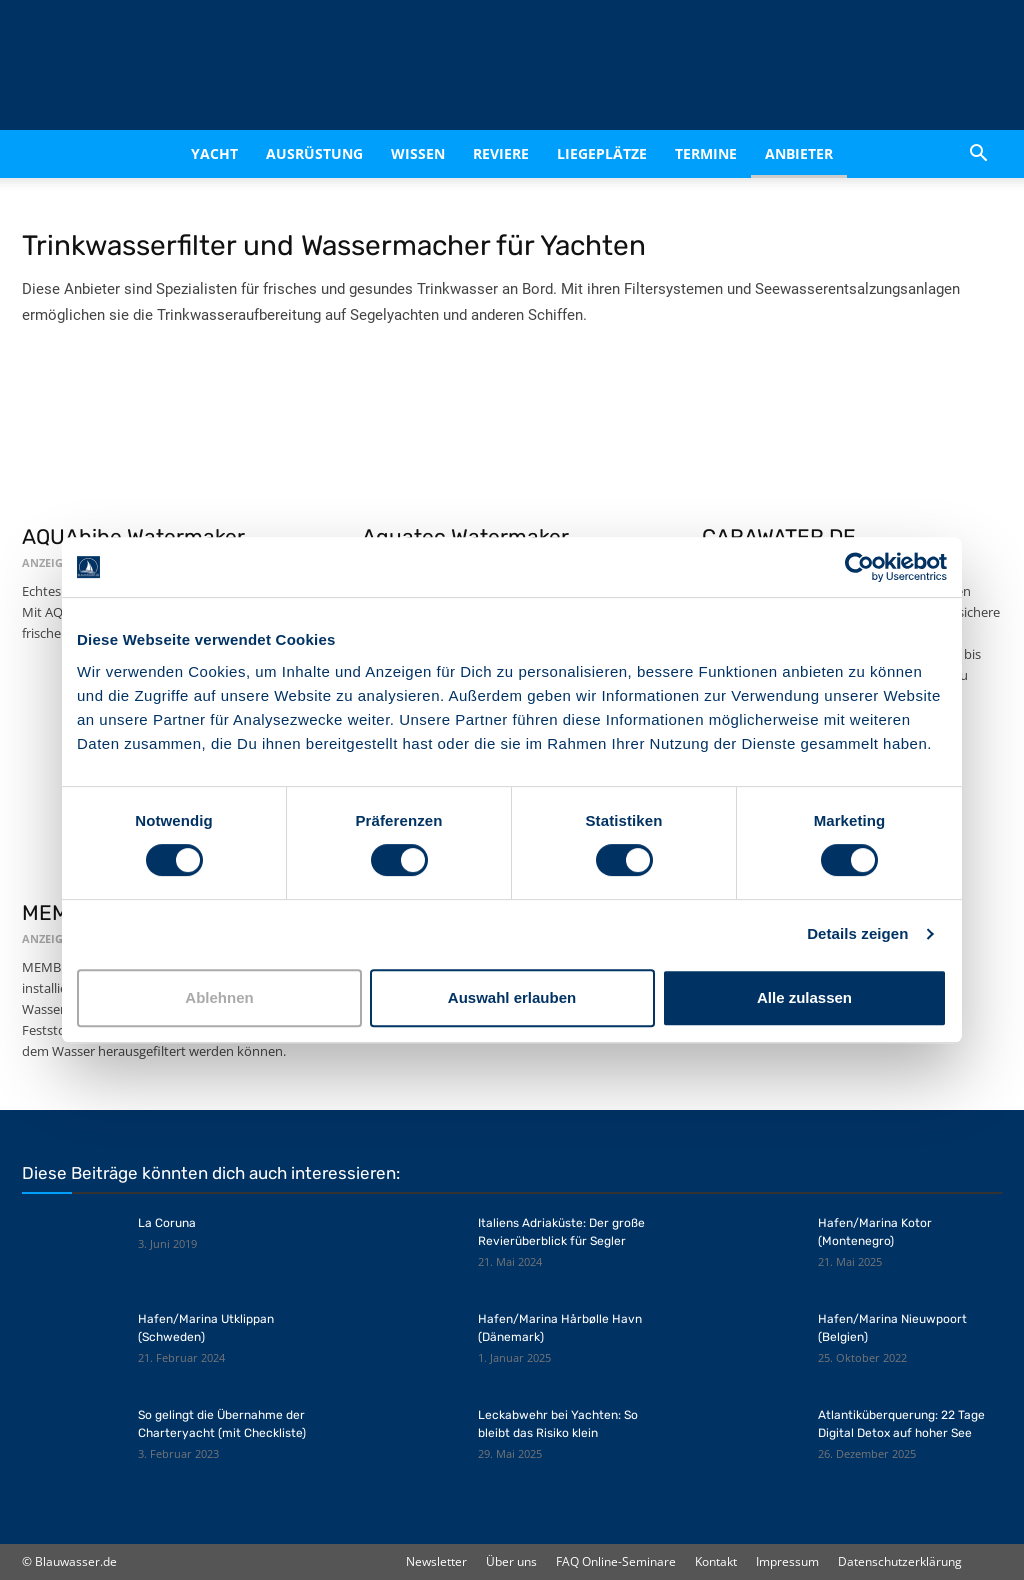 The image size is (1024, 1580). Describe the element at coordinates (45, 562) in the screenshot. I see `ANZEIGE` at that location.